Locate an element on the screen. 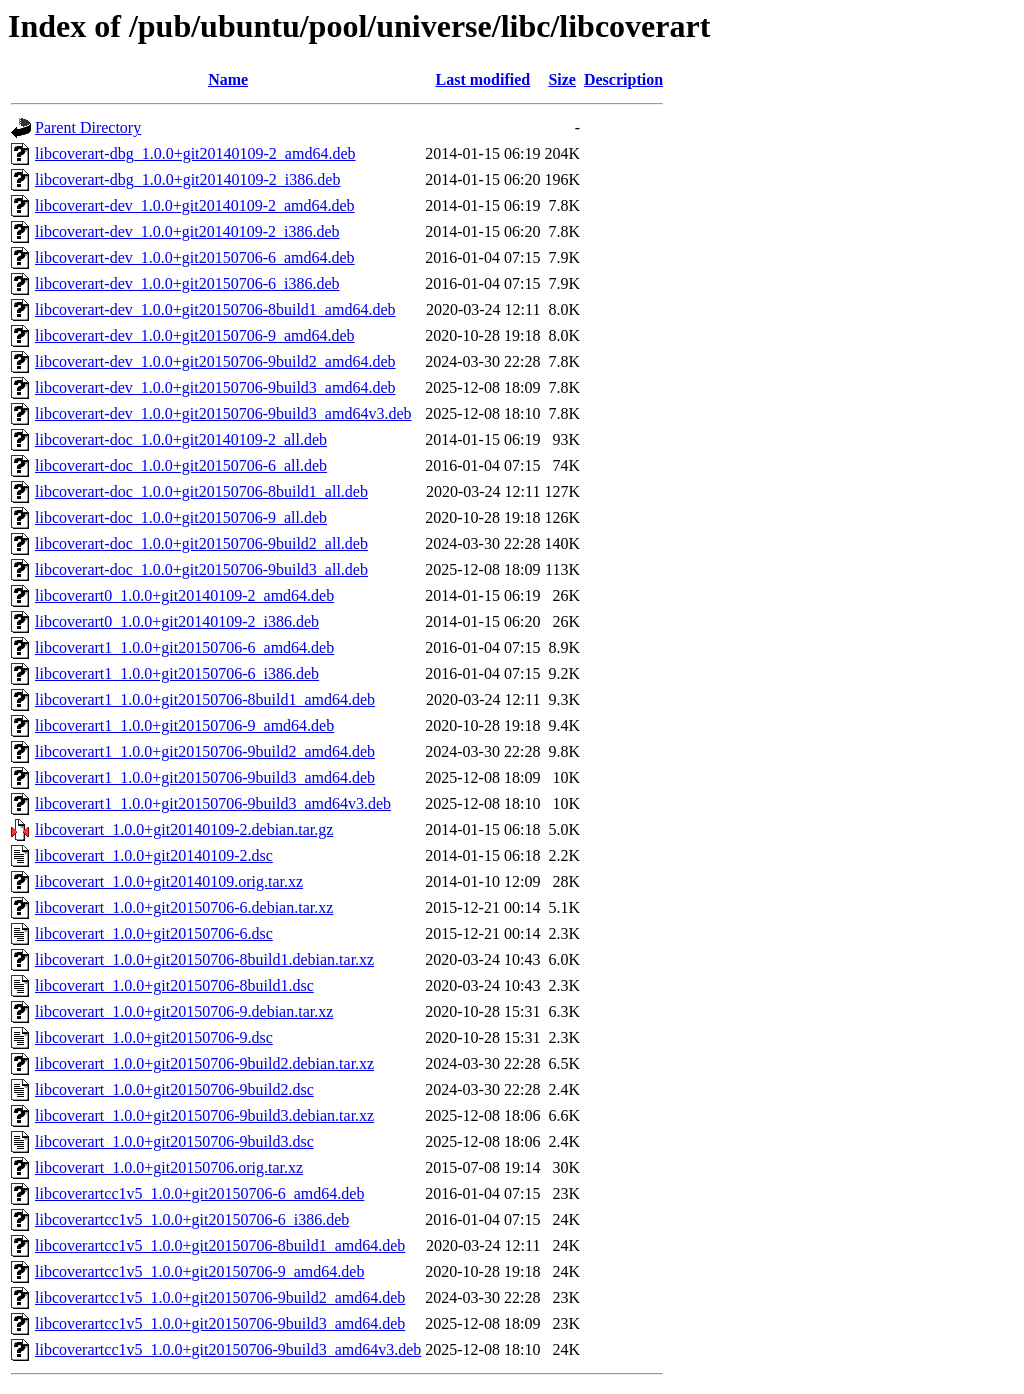  libcoverart_1.0.0+git20150706-9build3.dsc is located at coordinates (174, 1141).